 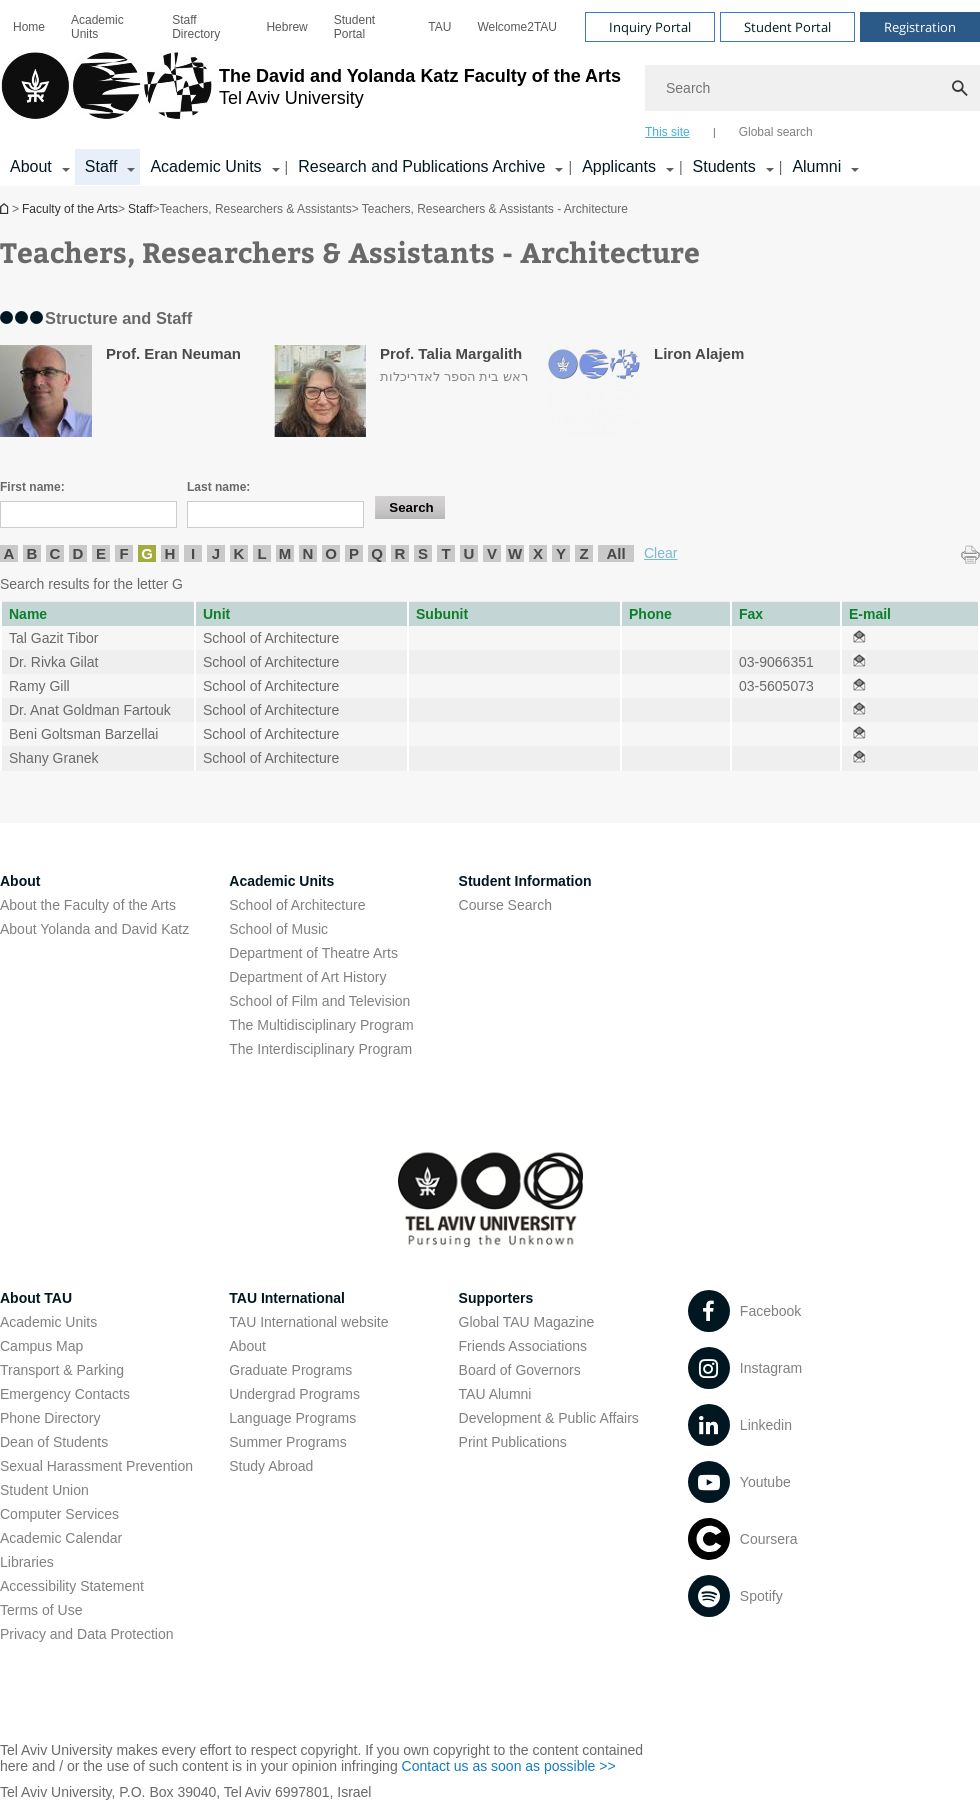 I want to click on J [listitem], so click(x=216, y=553).